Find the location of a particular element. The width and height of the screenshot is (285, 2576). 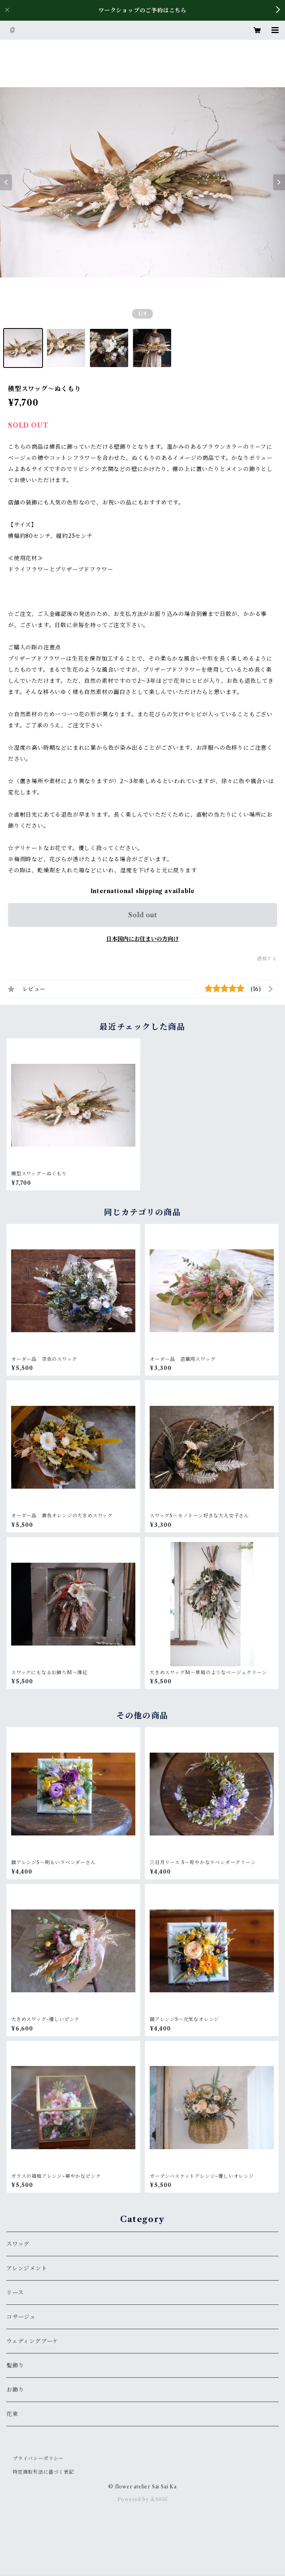

Powered by is located at coordinates (142, 2499).